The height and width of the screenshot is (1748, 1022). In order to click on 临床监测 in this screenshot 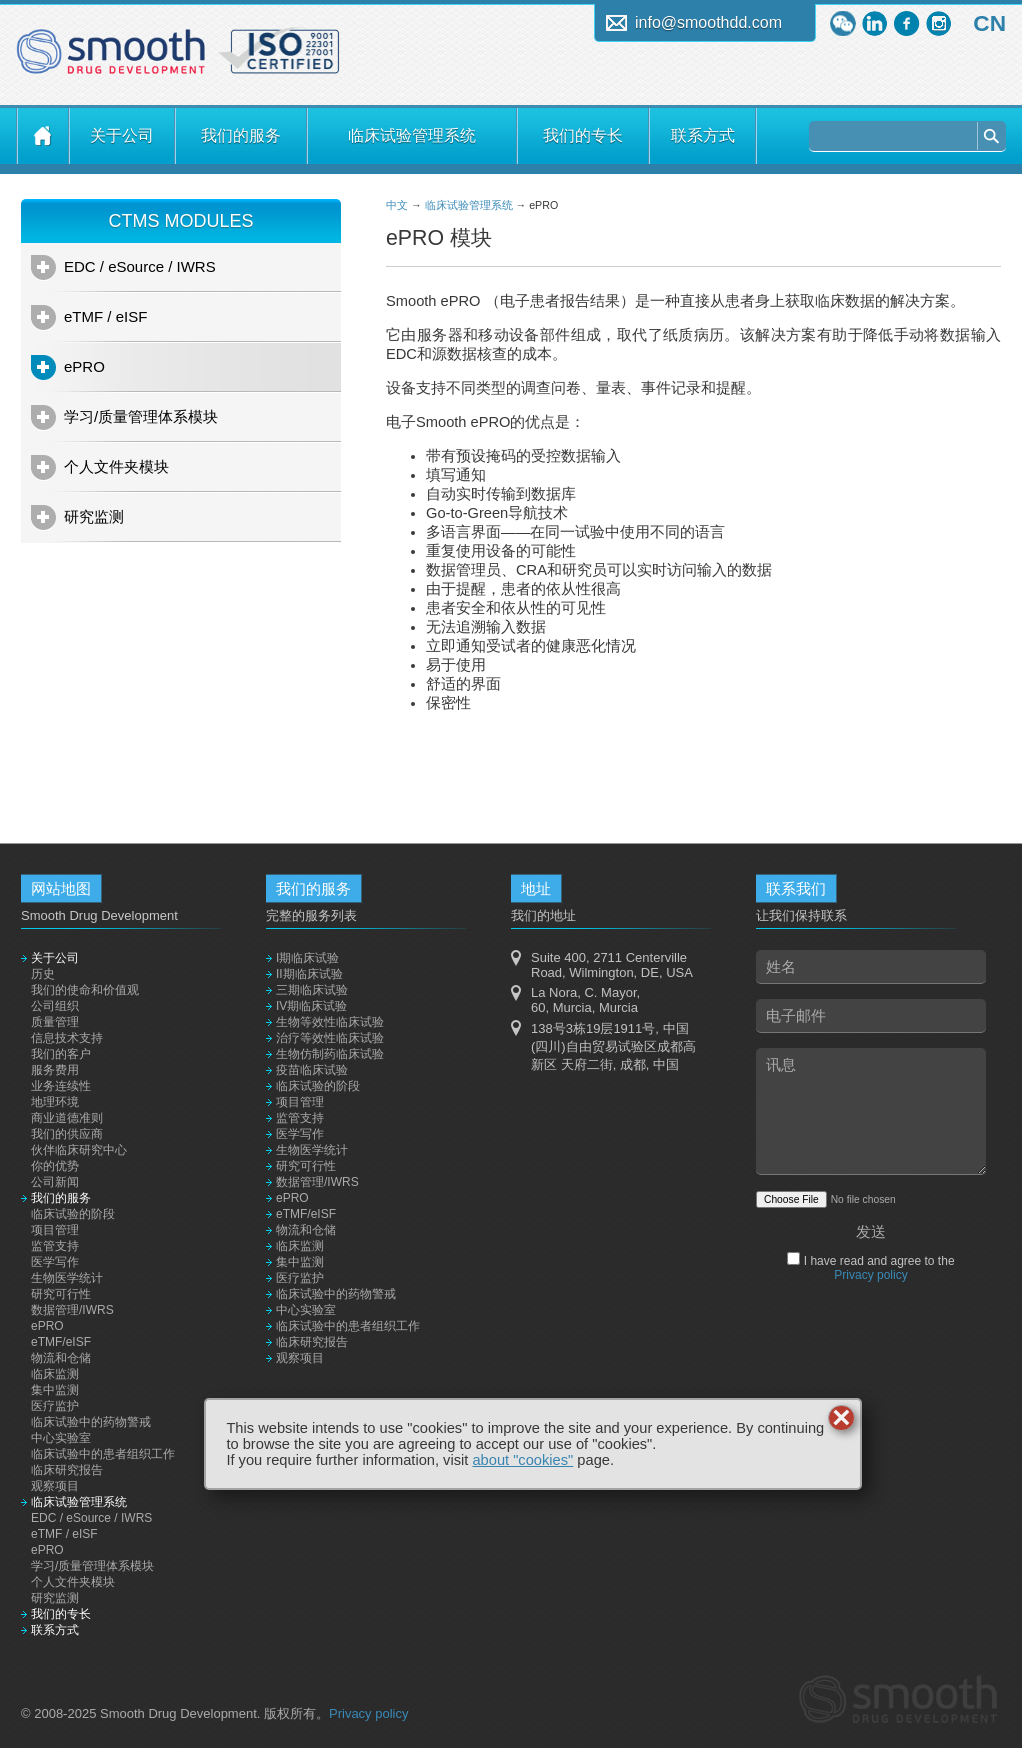, I will do `click(55, 1374)`.